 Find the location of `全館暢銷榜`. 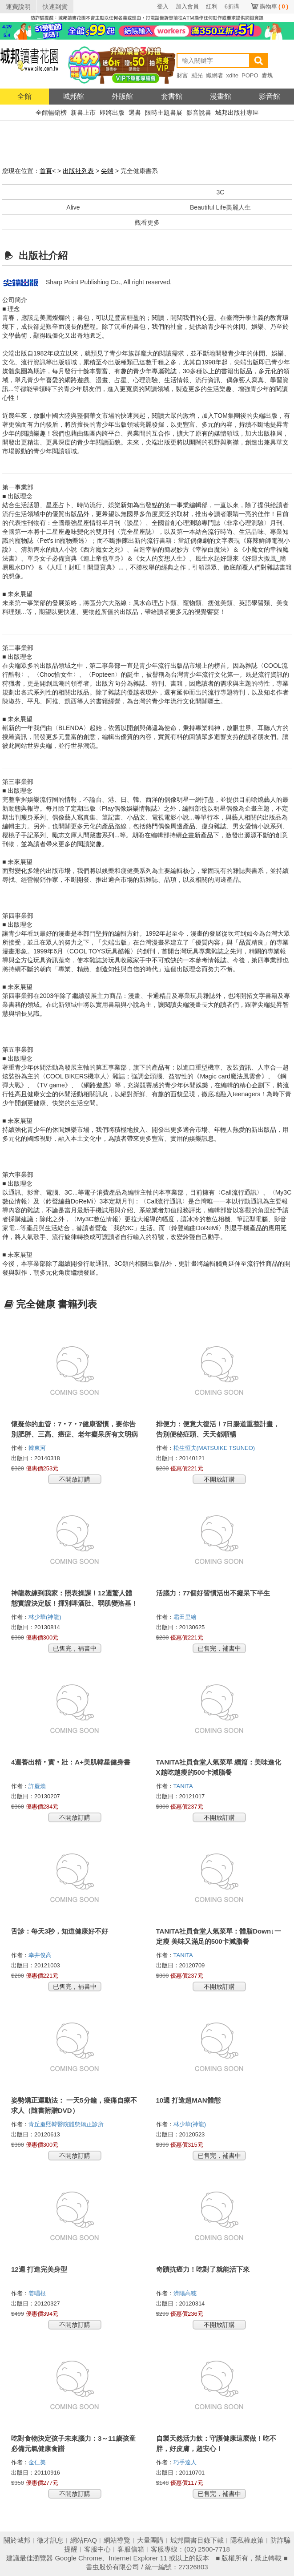

全館暢銷榜 is located at coordinates (51, 112).